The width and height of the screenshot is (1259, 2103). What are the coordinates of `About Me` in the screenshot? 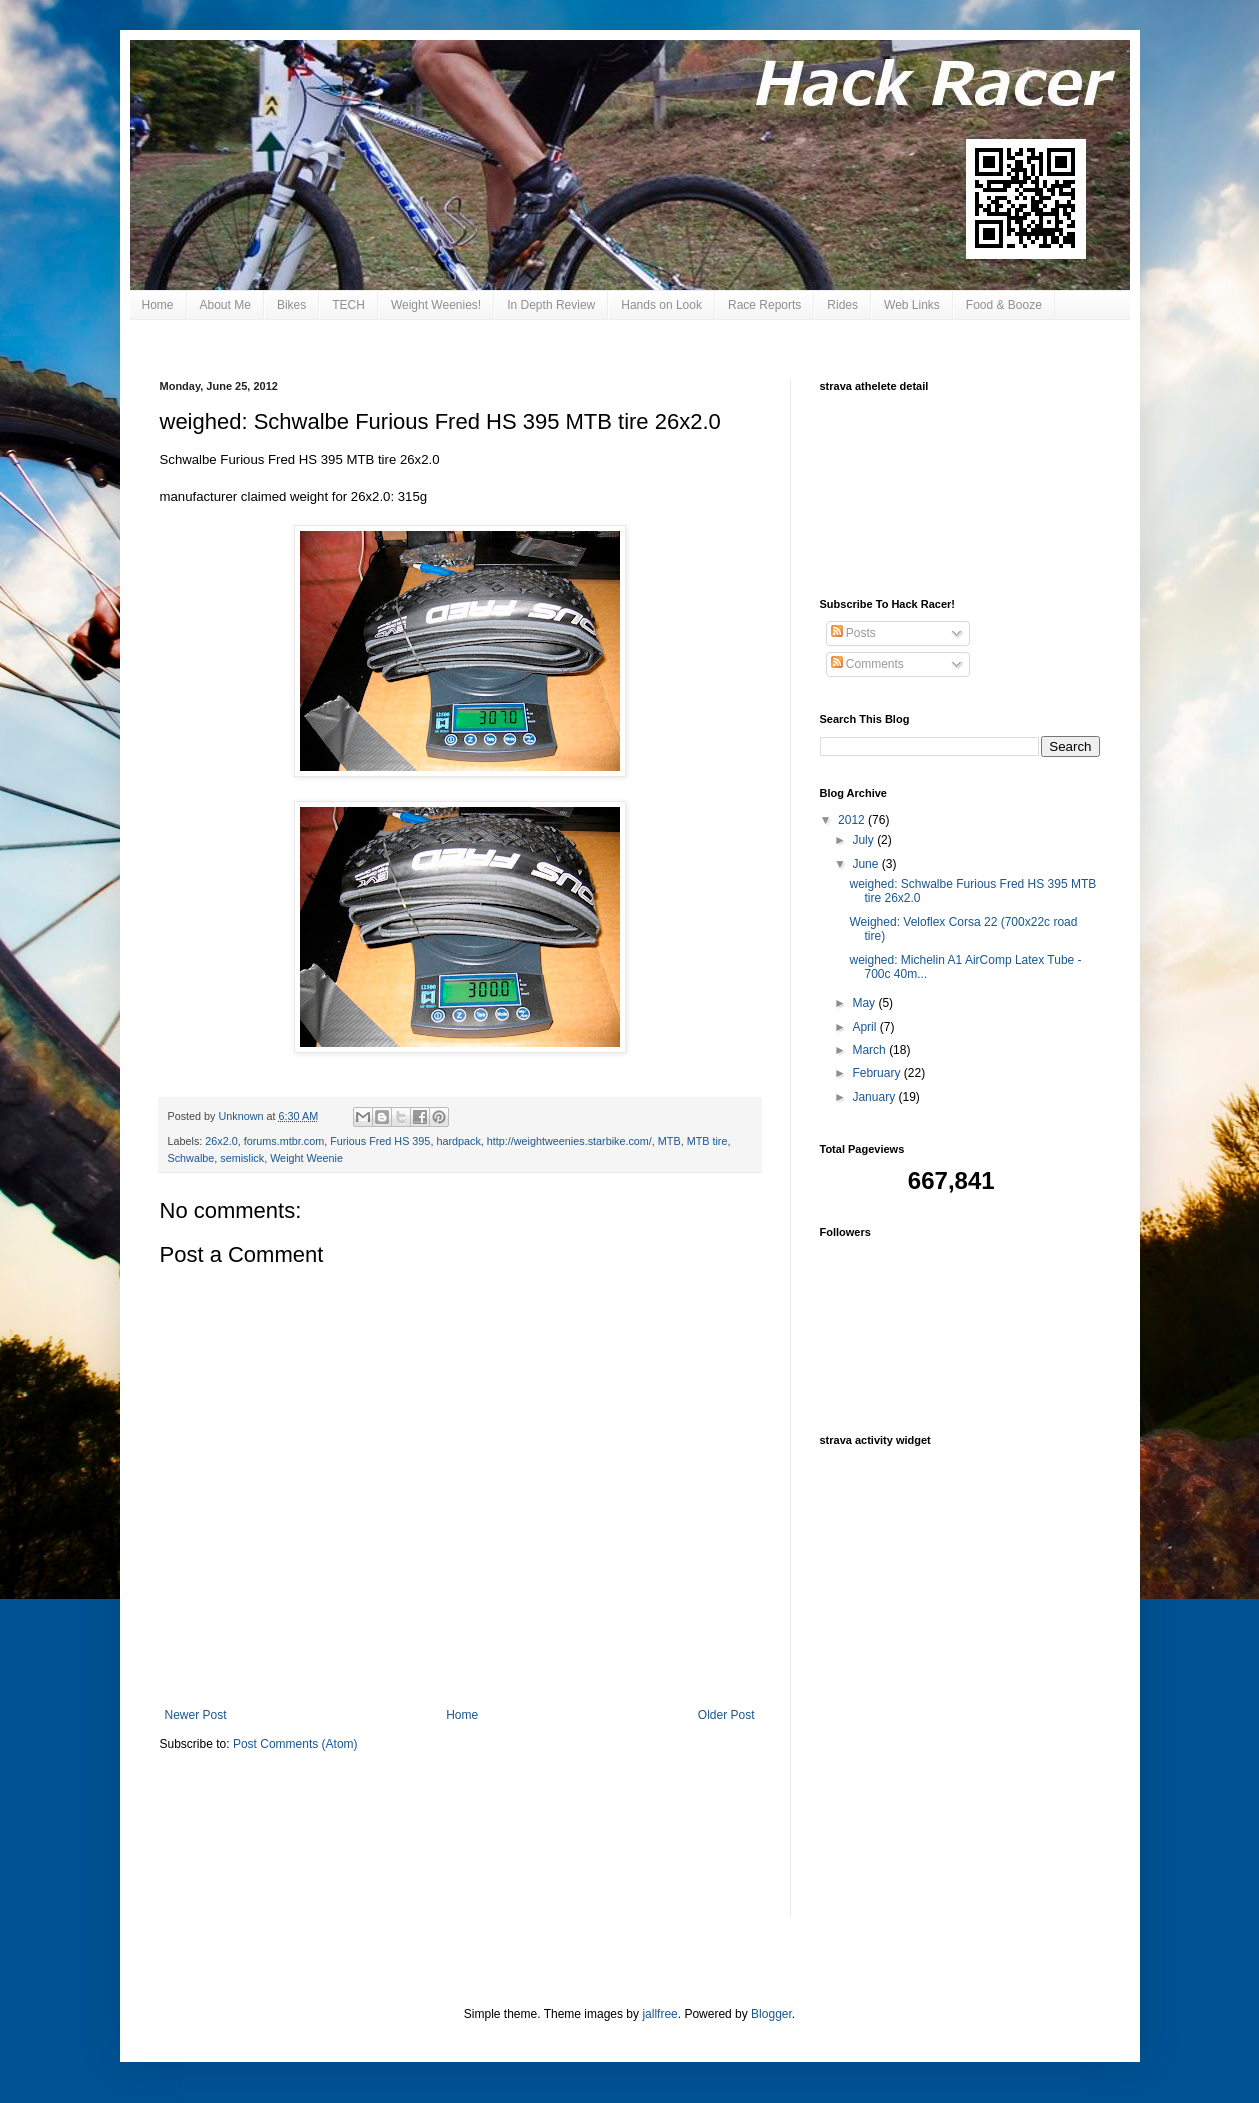 It's located at (225, 305).